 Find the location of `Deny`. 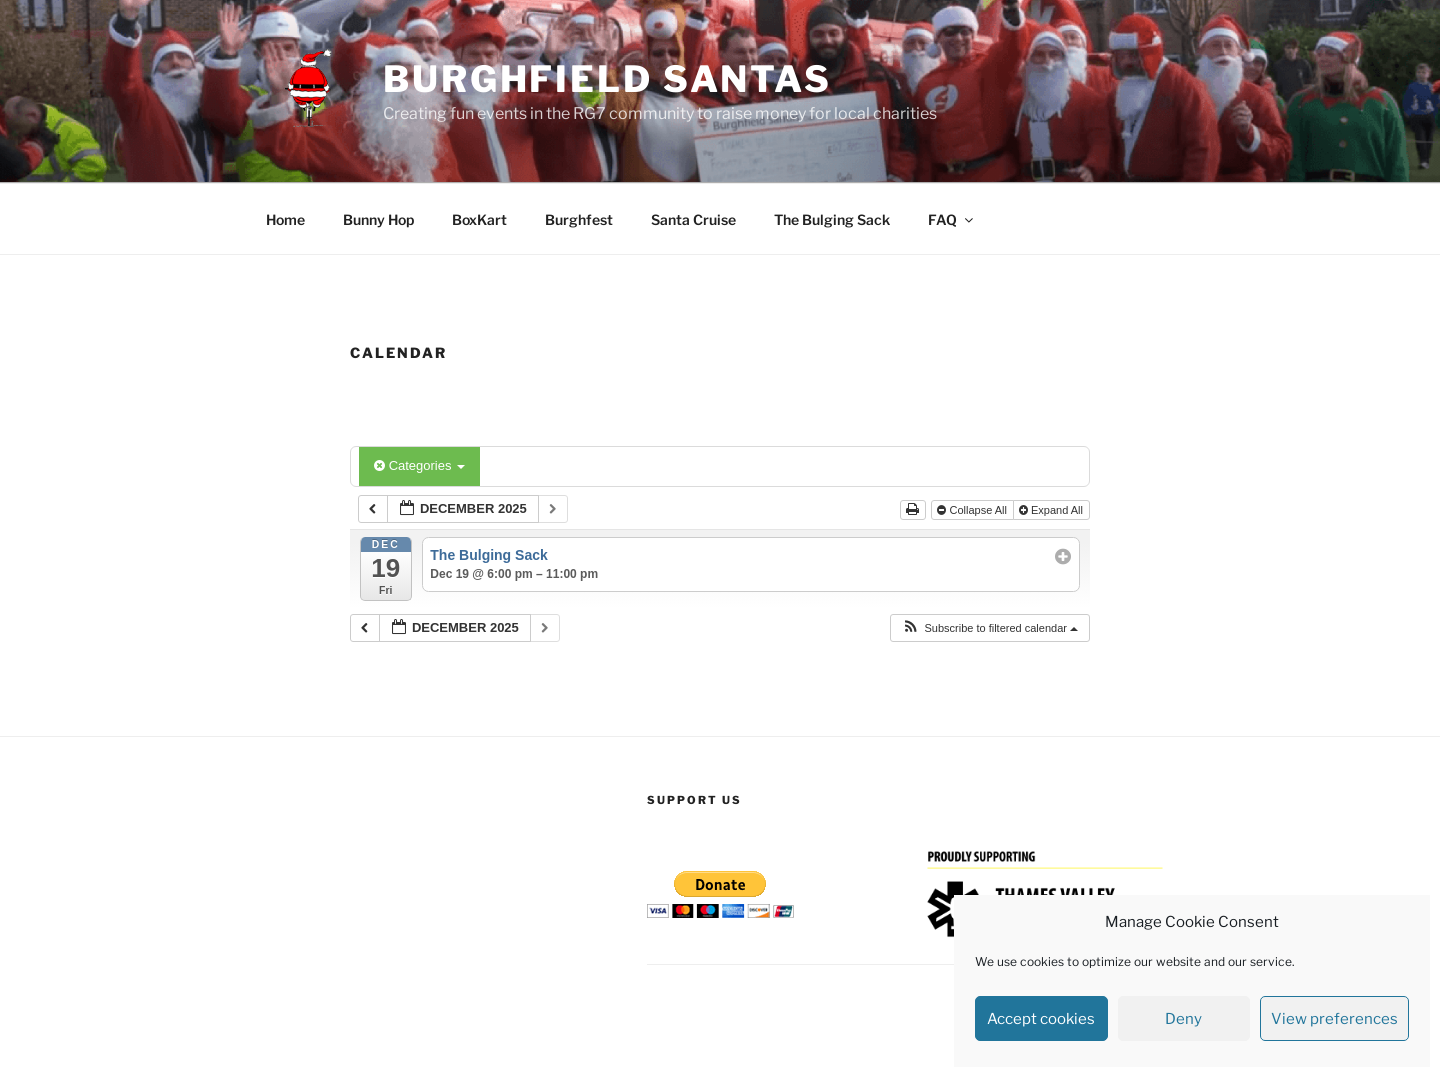

Deny is located at coordinates (1183, 1019).